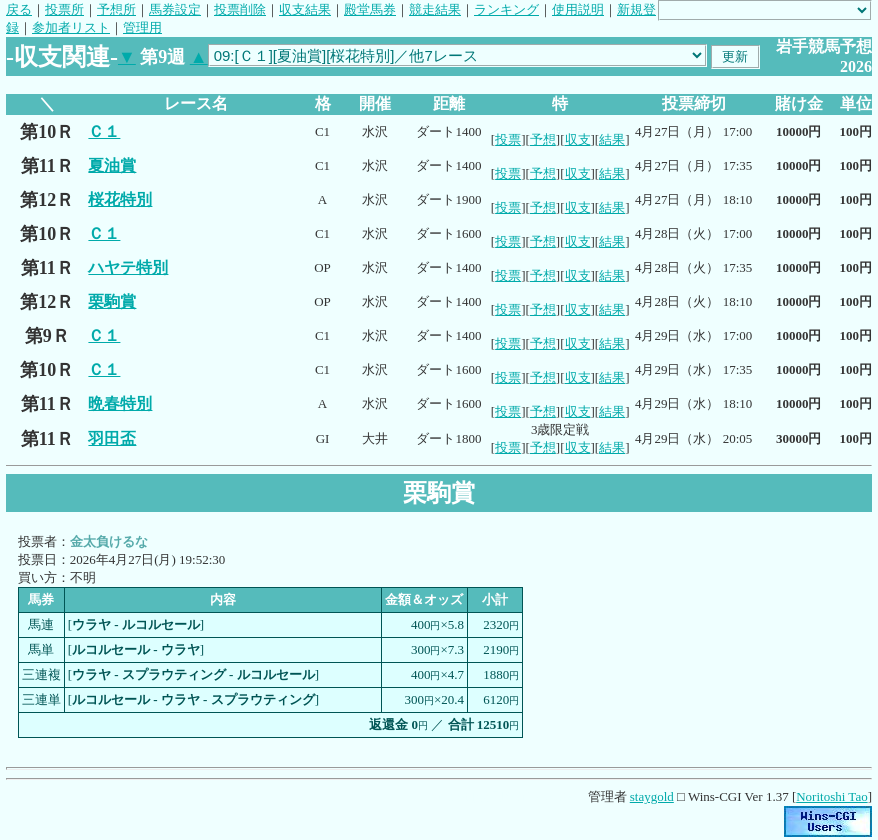  Describe the element at coordinates (578, 139) in the screenshot. I see `収支` at that location.